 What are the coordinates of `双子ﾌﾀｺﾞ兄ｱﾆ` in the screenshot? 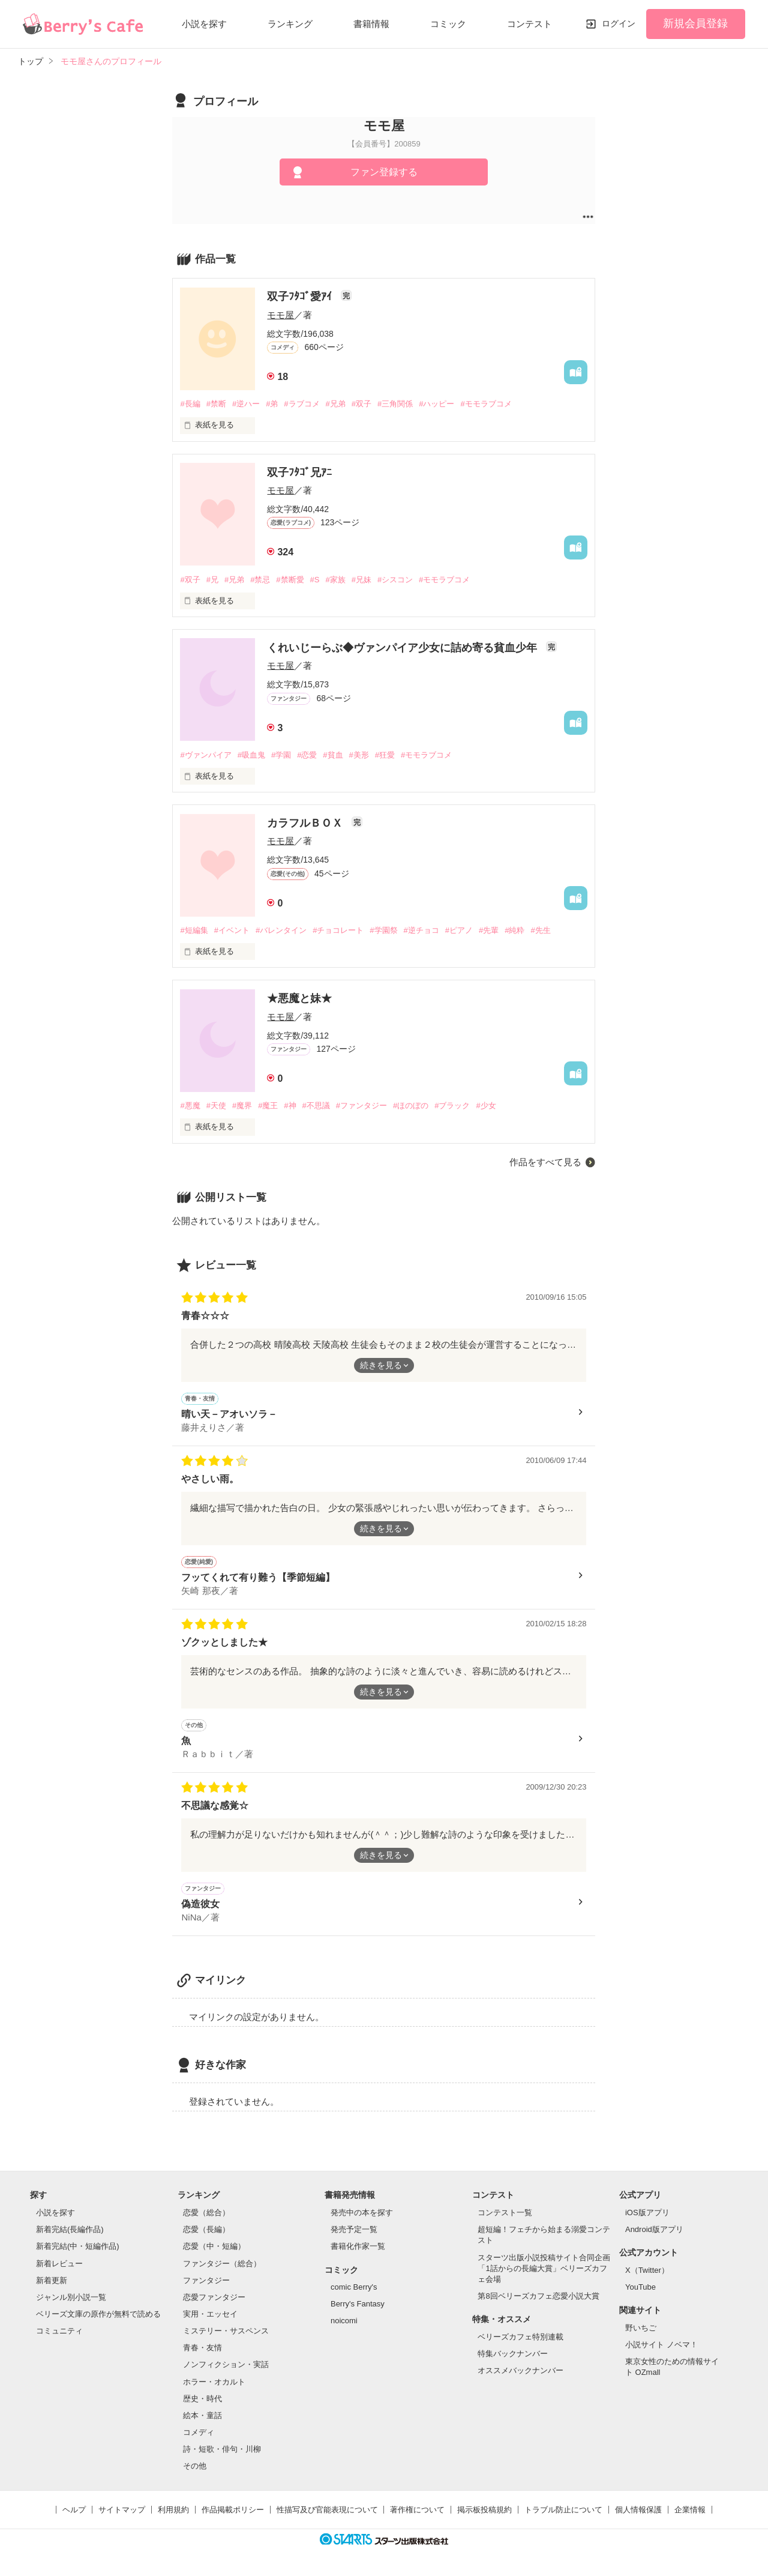 It's located at (299, 472).